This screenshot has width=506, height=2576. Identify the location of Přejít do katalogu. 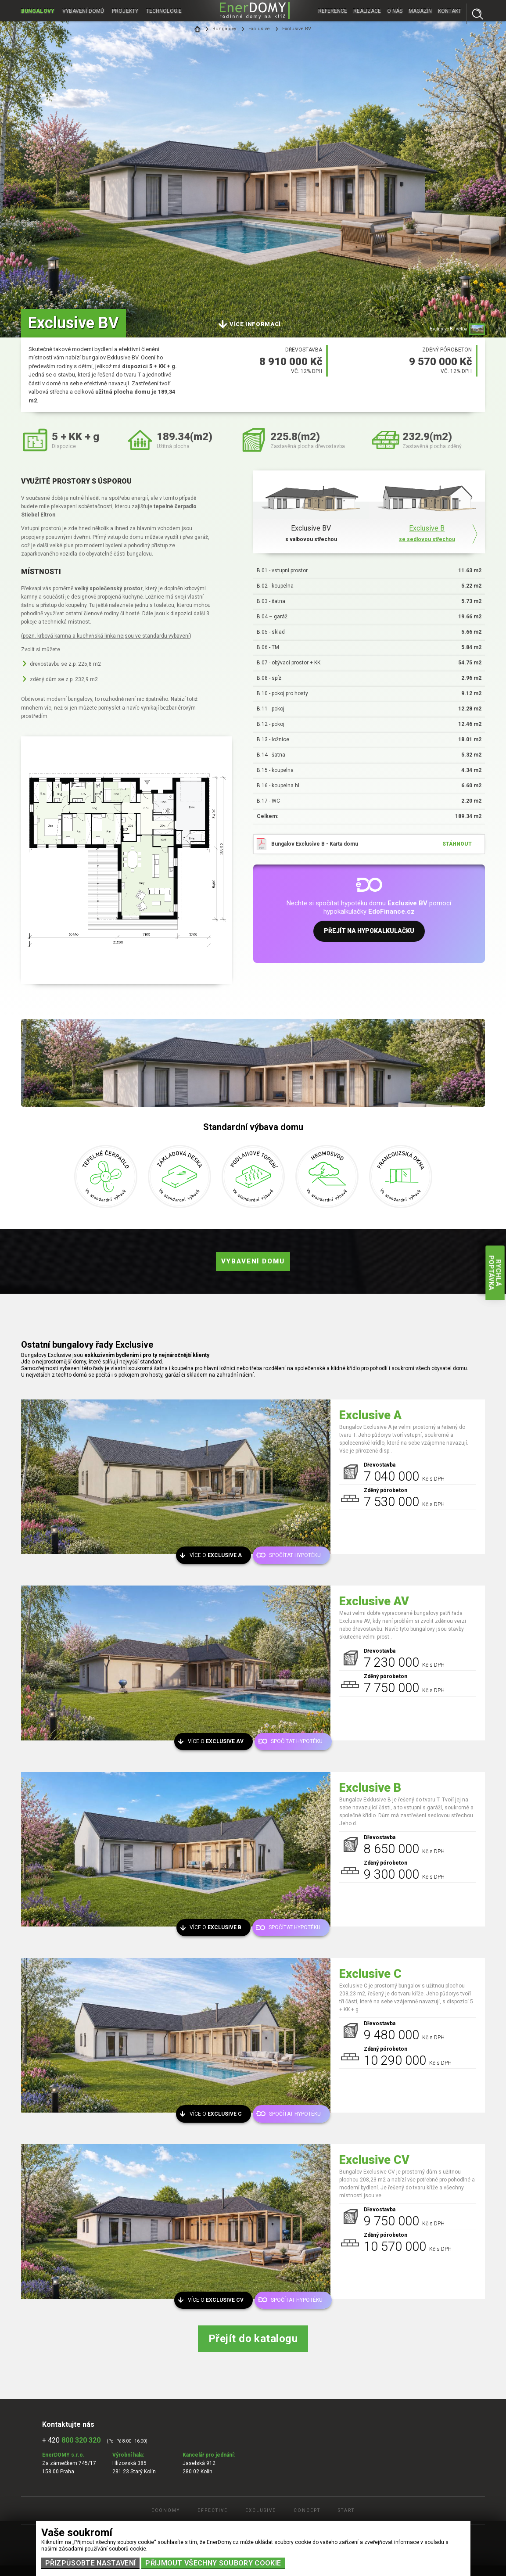
(253, 2338).